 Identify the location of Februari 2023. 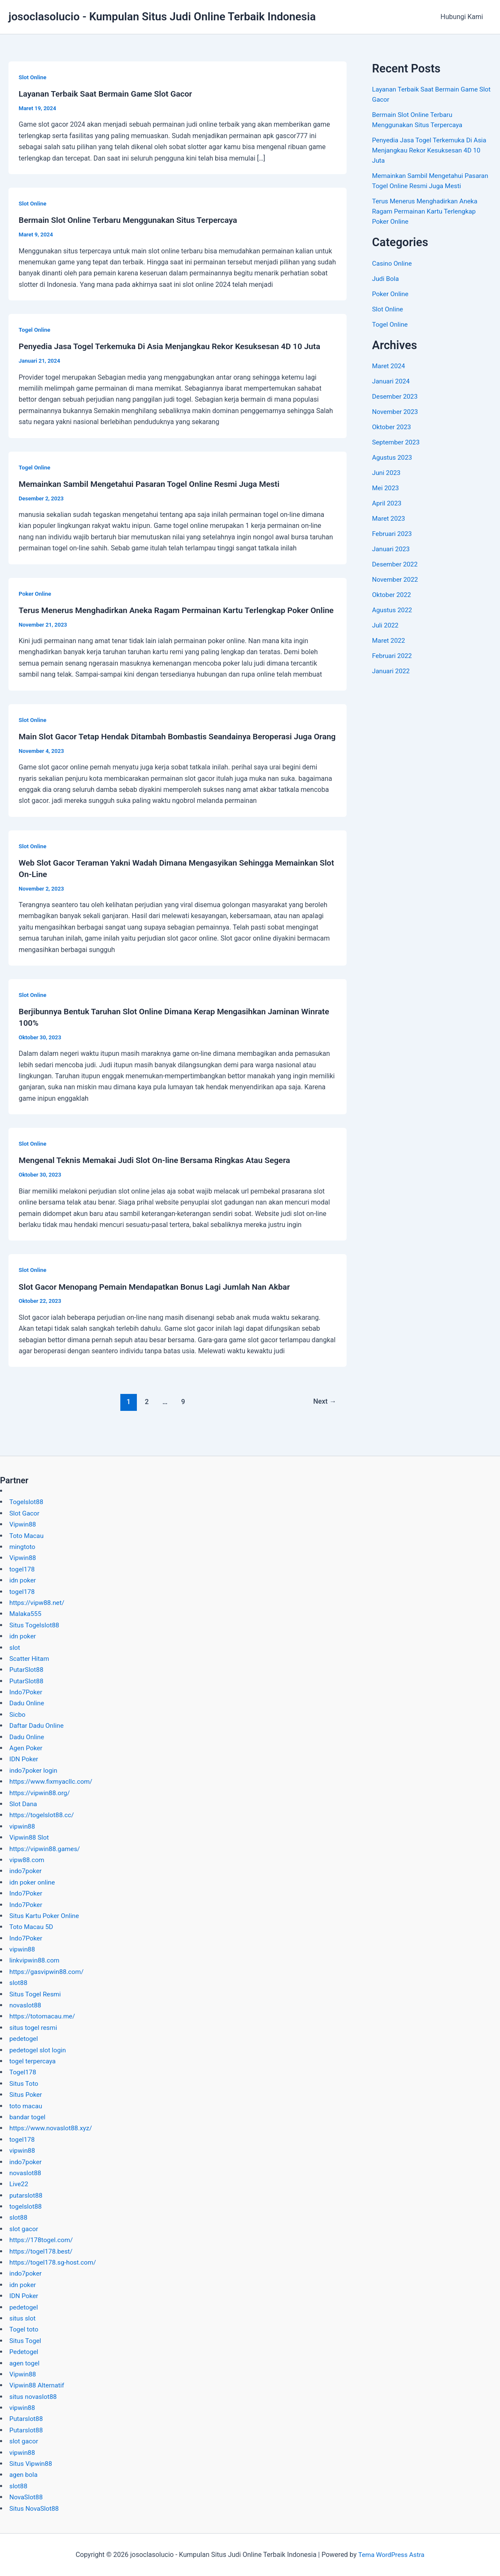
(393, 534).